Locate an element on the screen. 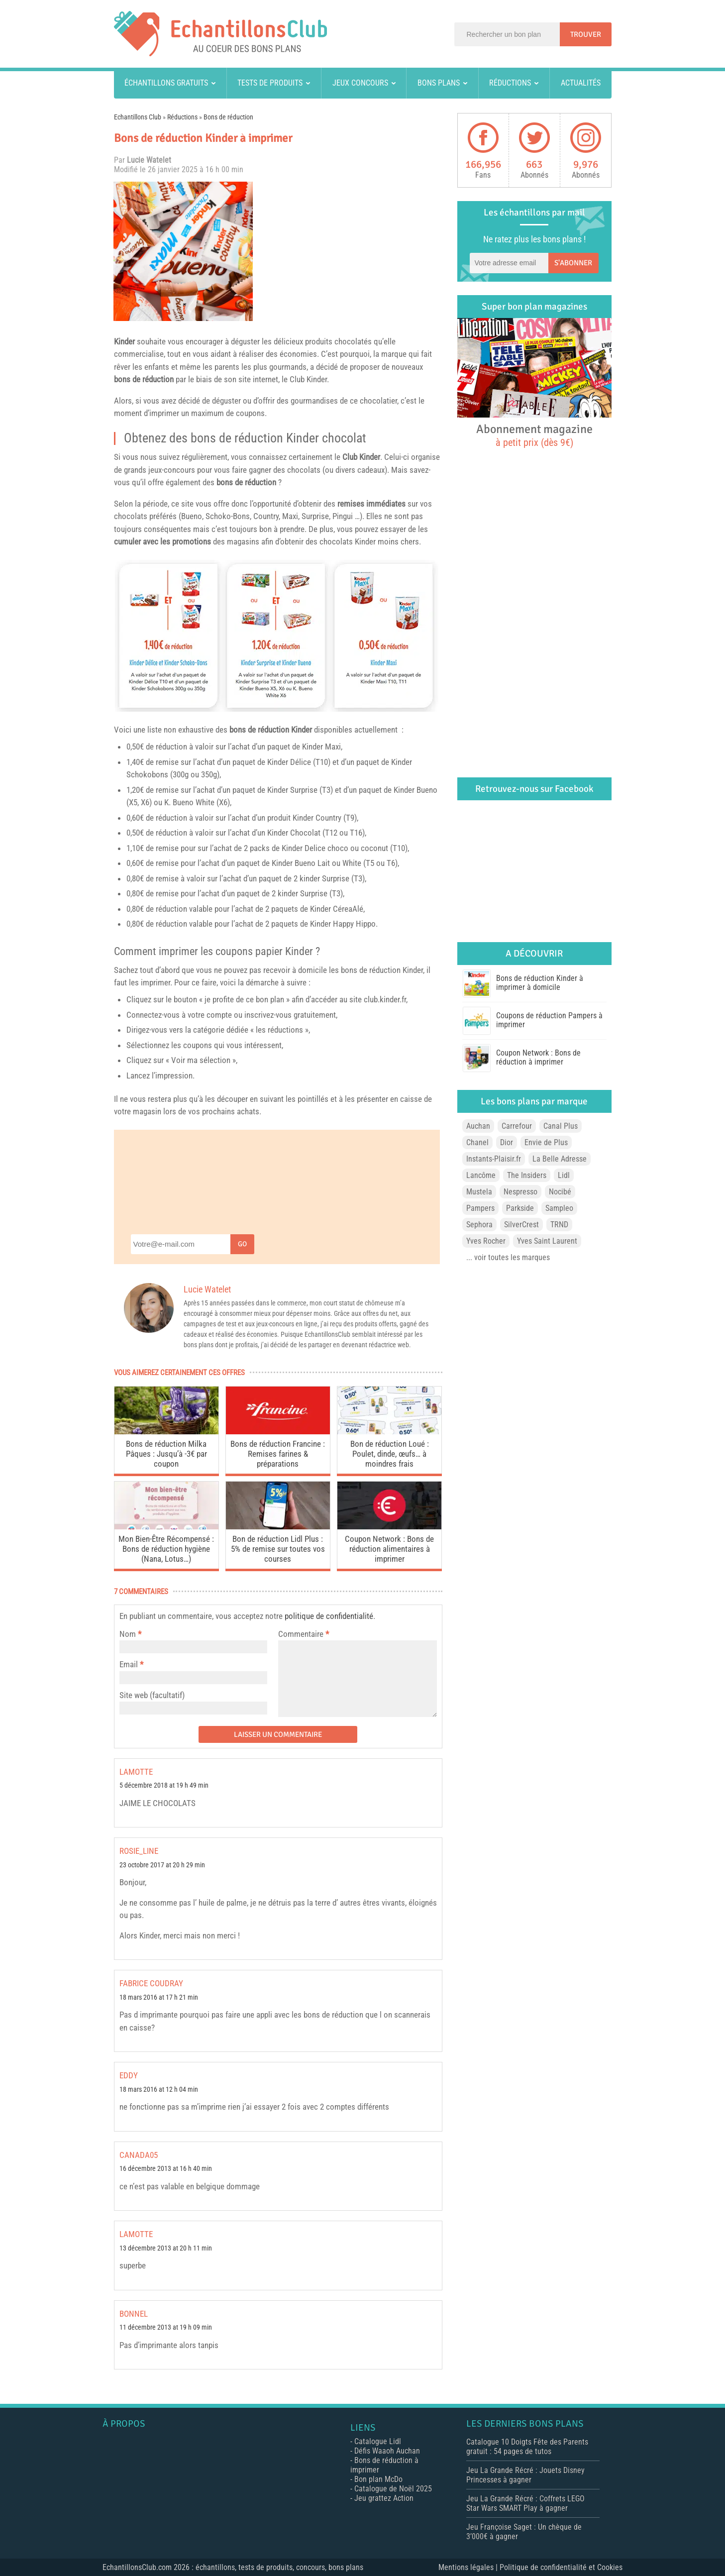 The image size is (725, 2576). politique de confidentialité is located at coordinates (329, 1616).